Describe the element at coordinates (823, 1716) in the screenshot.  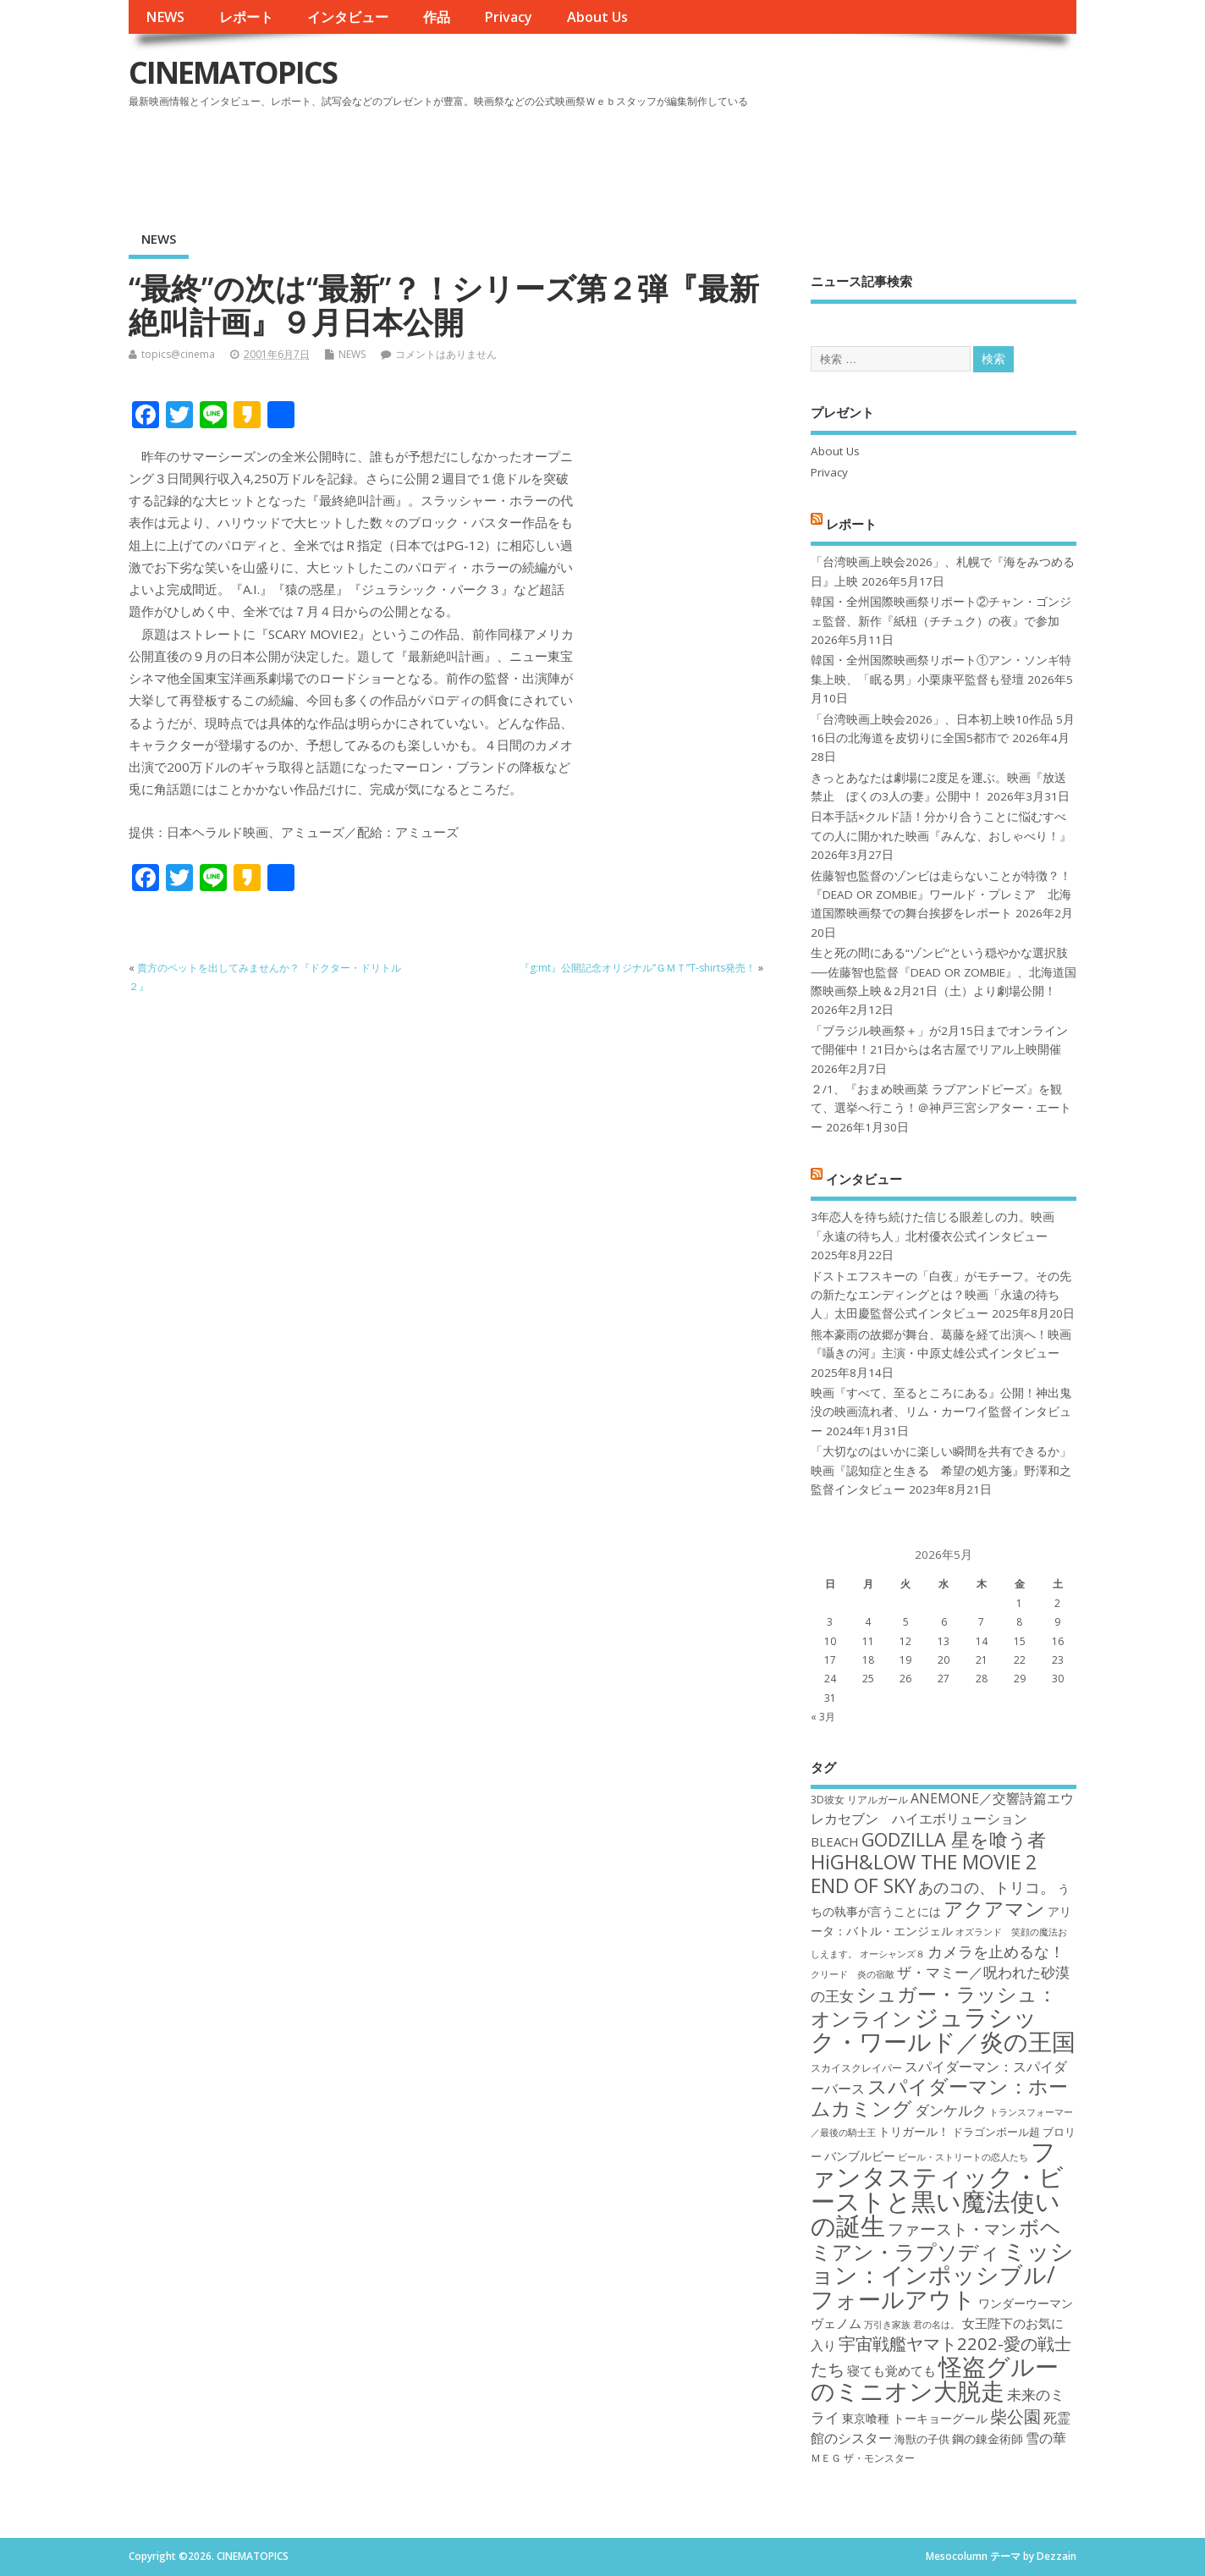
I see `« 3月` at that location.